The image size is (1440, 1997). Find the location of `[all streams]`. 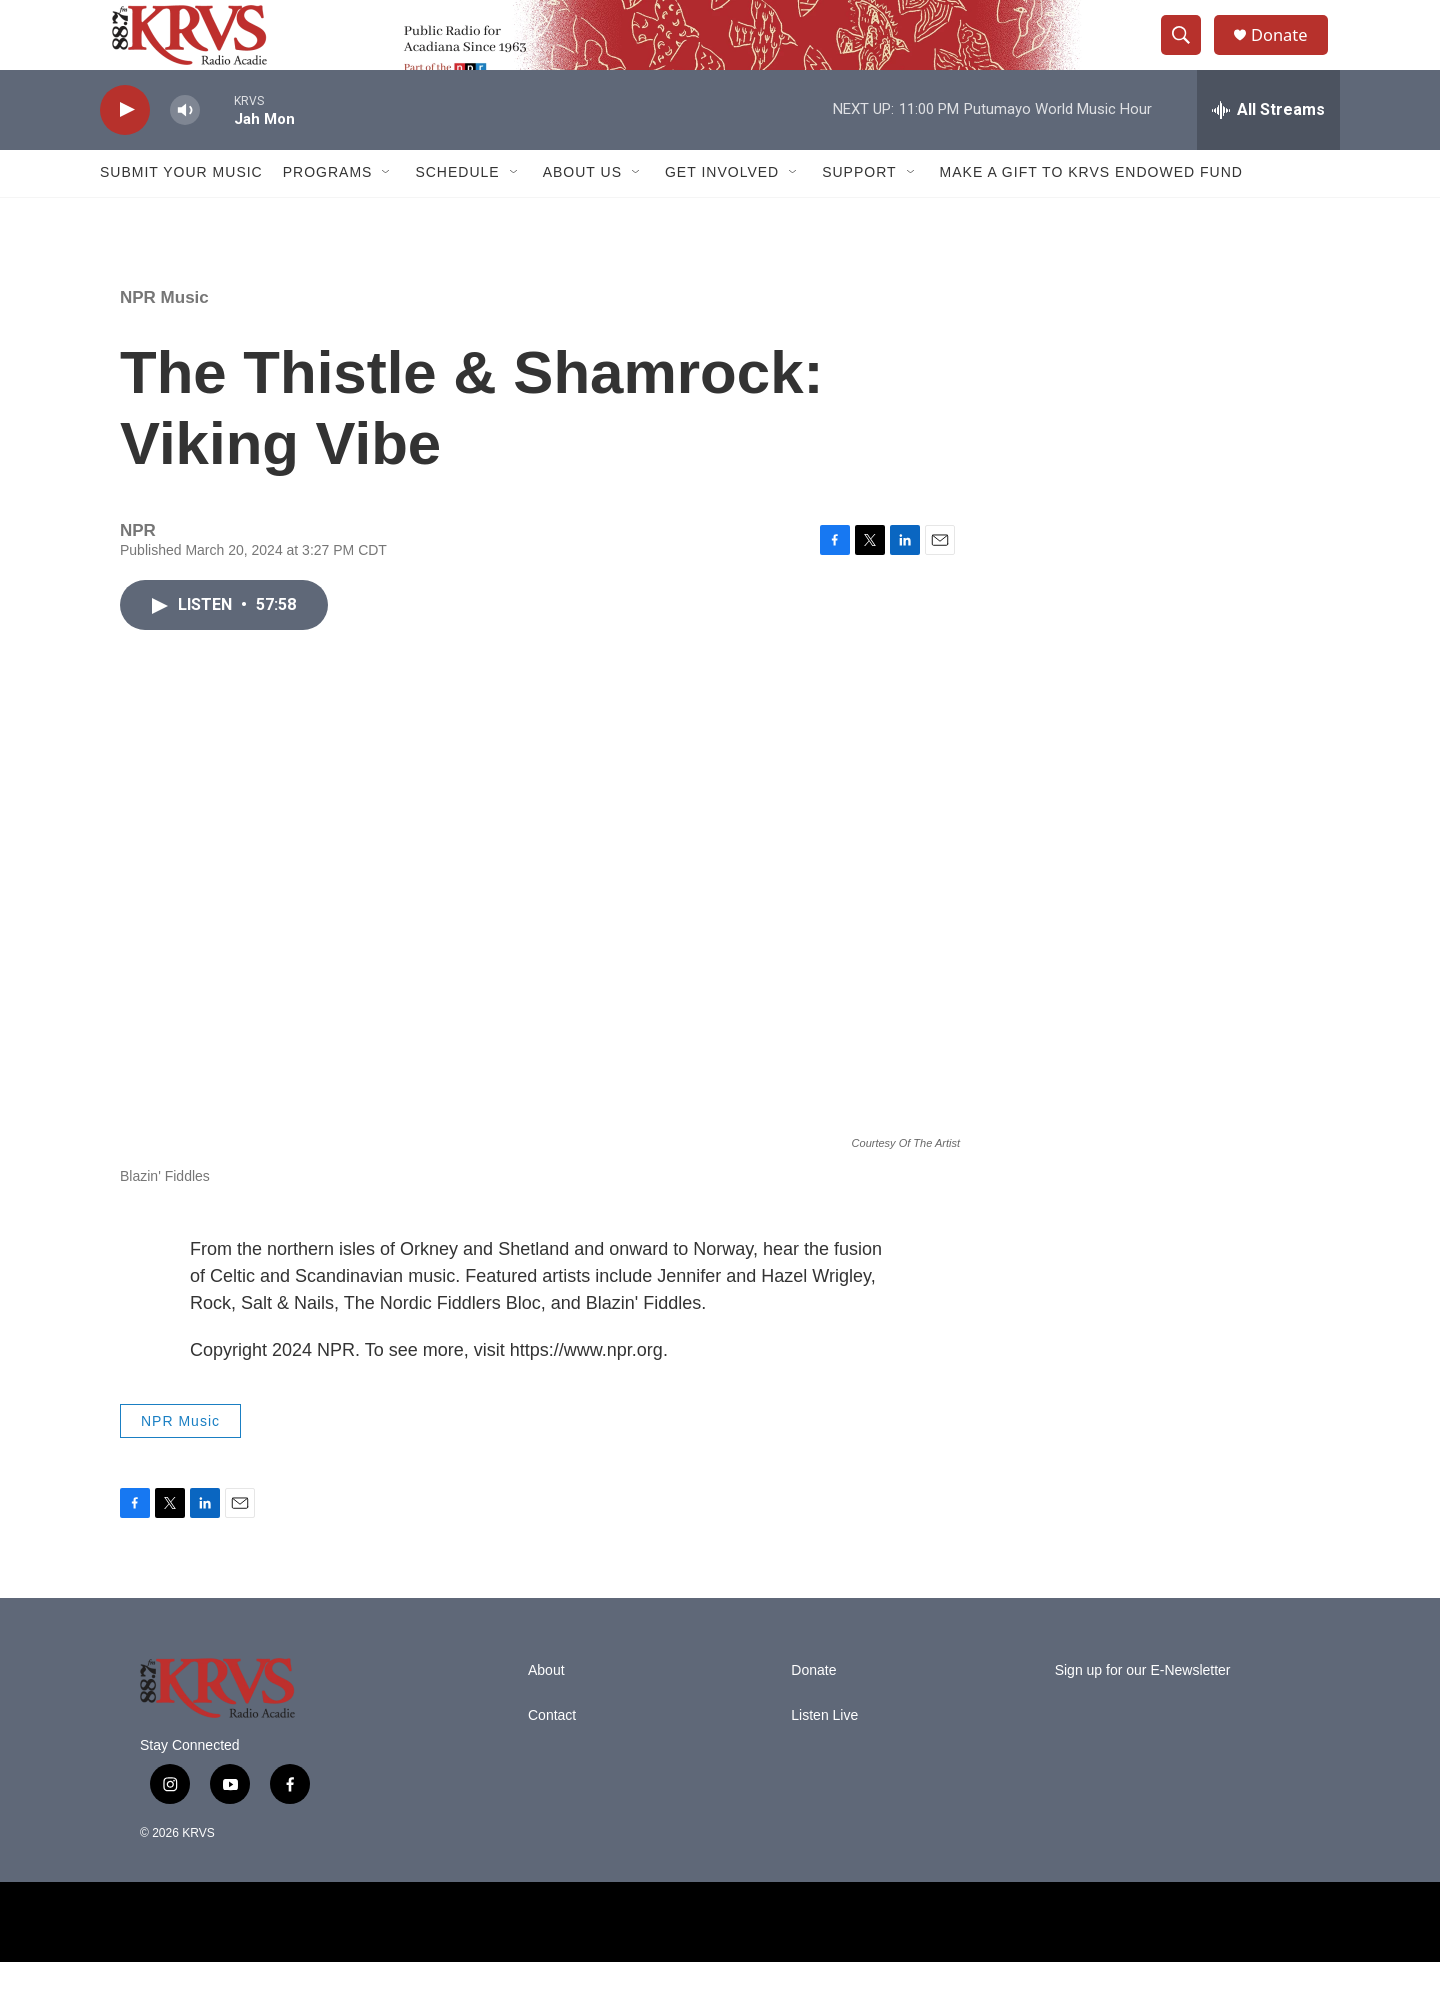

[all streams] is located at coordinates (1268, 145).